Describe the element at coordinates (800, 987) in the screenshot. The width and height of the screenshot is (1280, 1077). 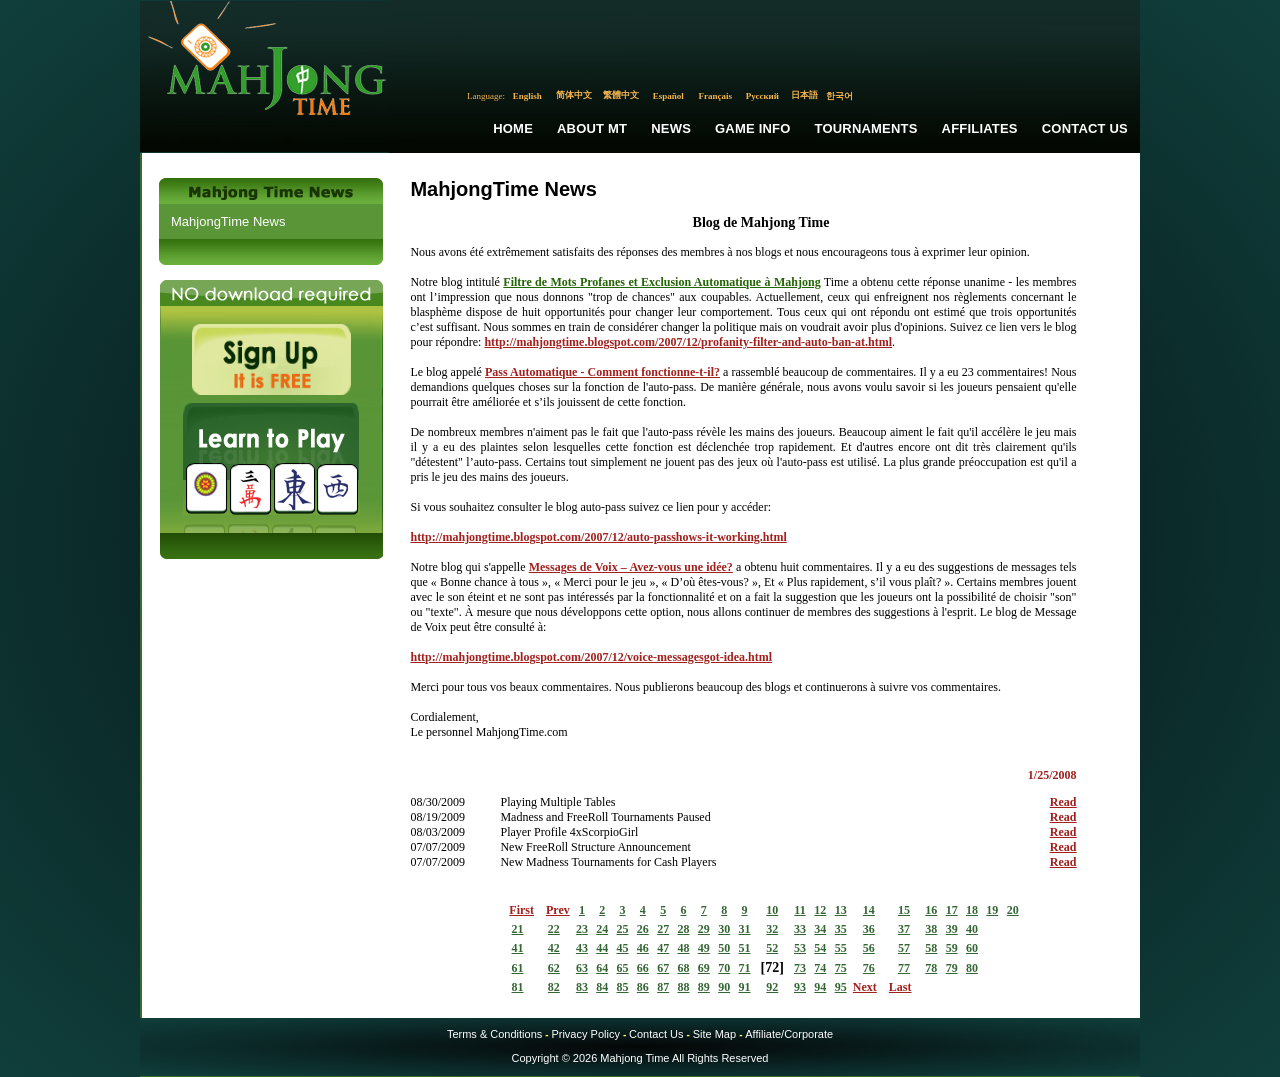
I see `93` at that location.